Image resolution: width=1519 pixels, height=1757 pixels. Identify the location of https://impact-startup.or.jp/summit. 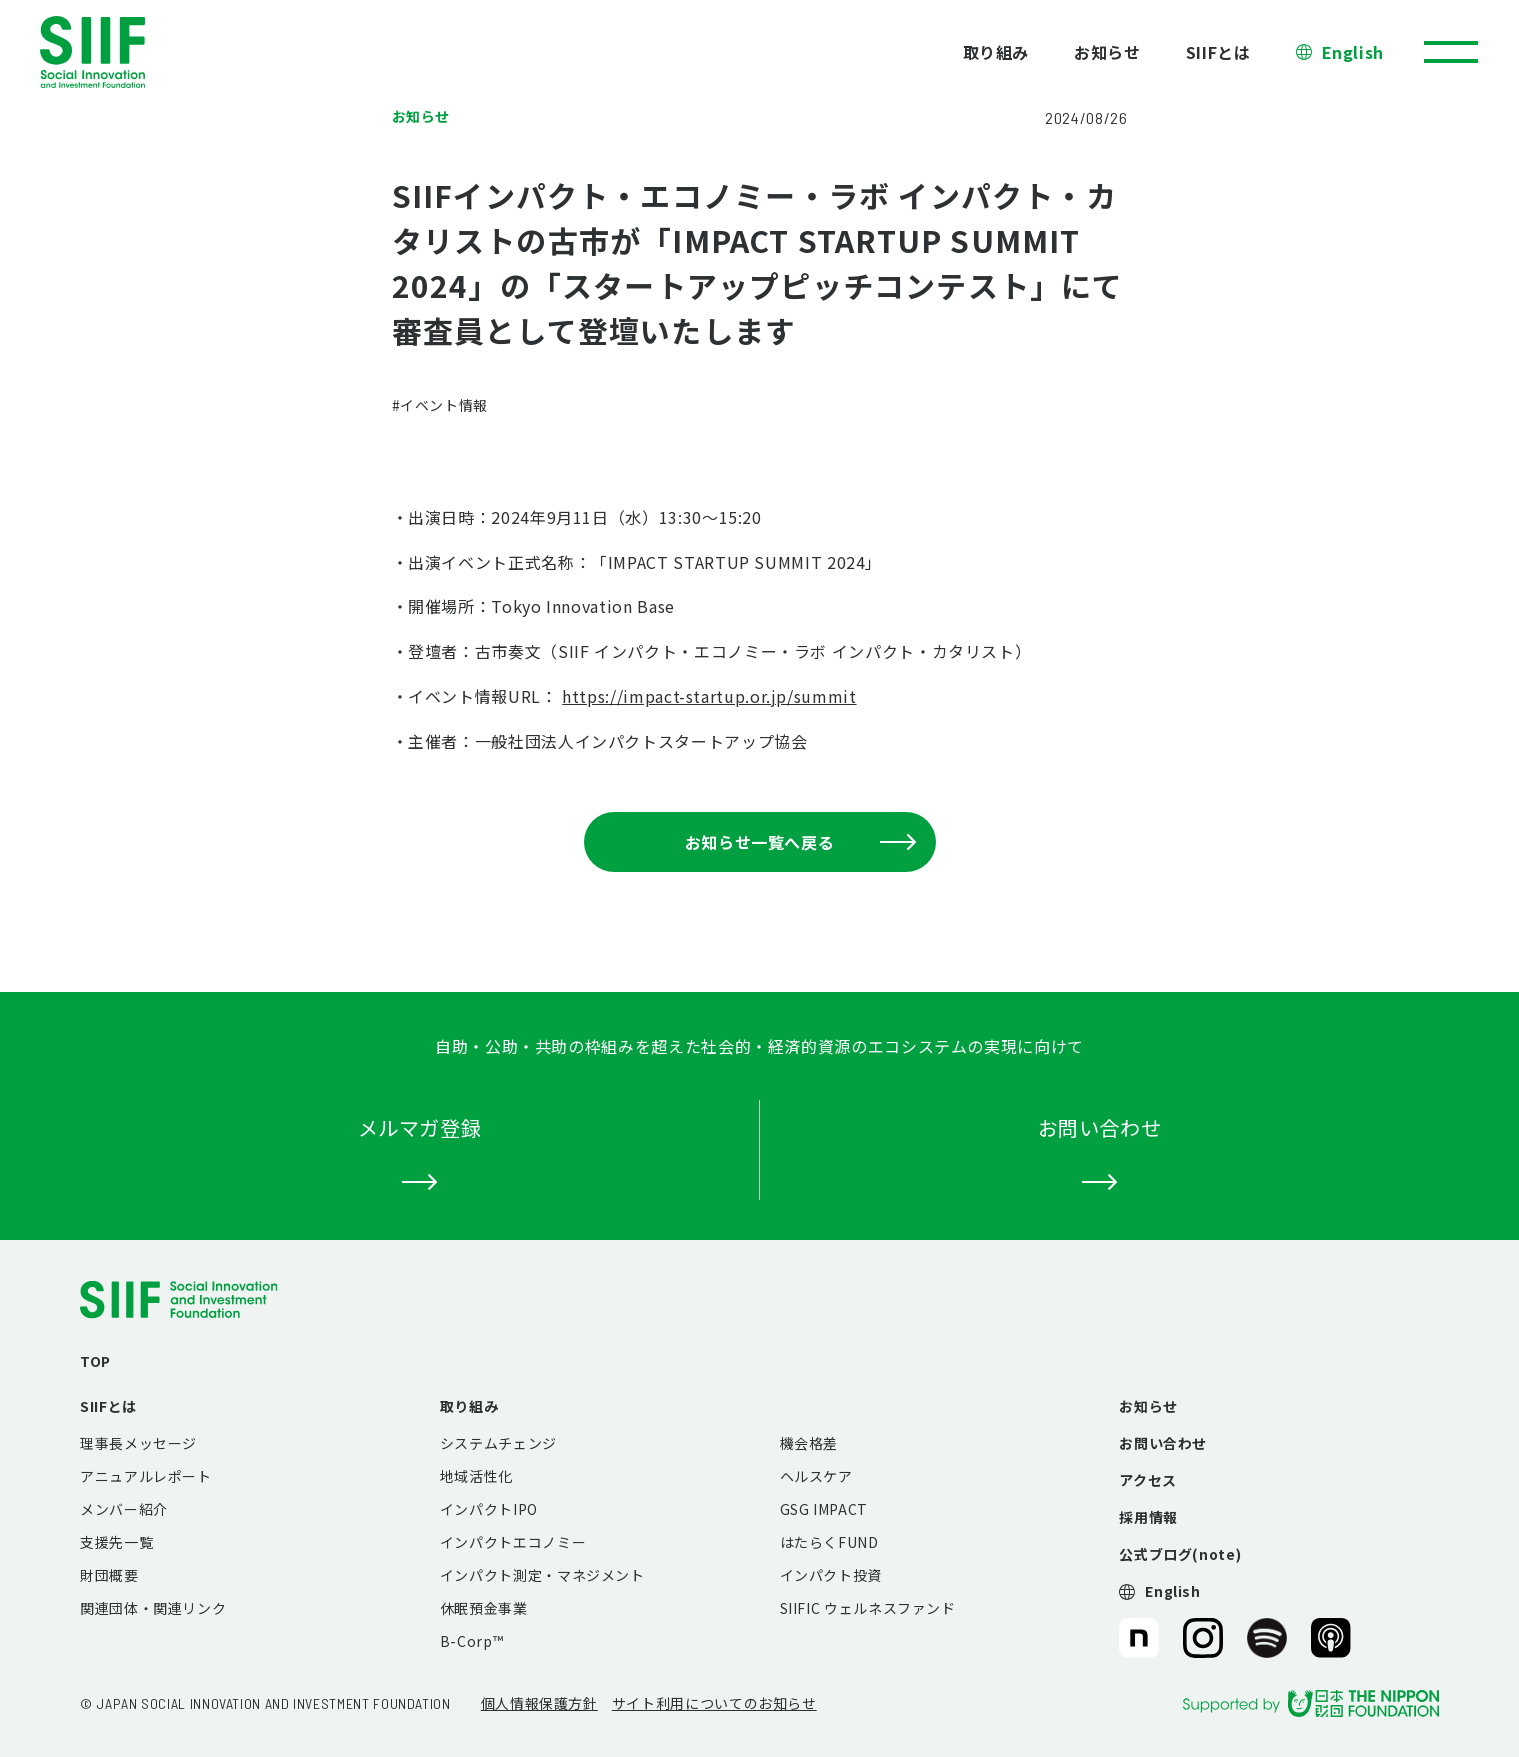
(709, 696).